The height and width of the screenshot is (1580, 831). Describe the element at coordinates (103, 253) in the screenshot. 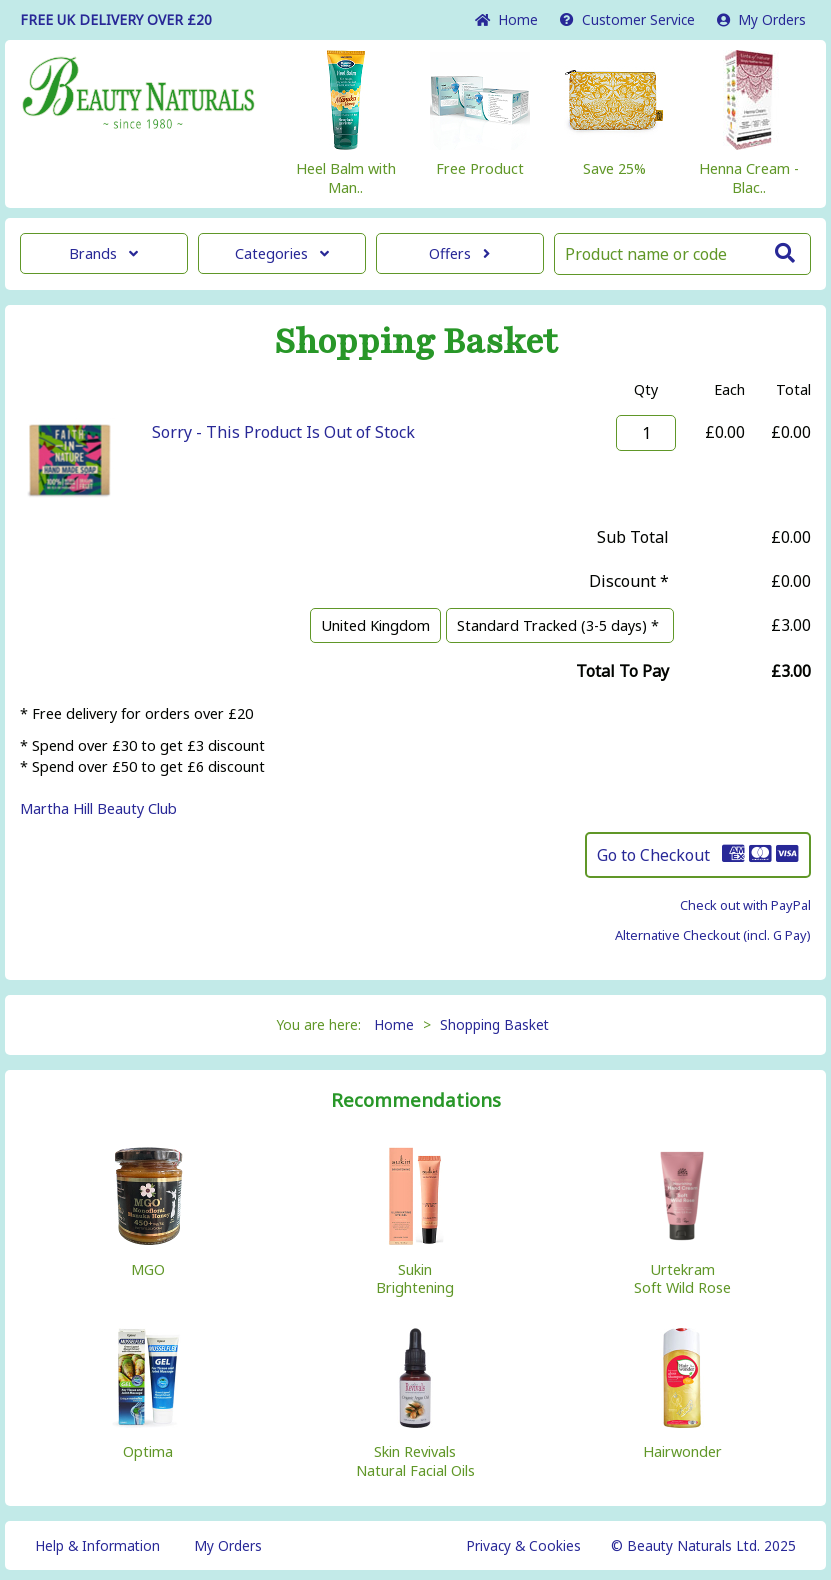

I see `Brands` at that location.